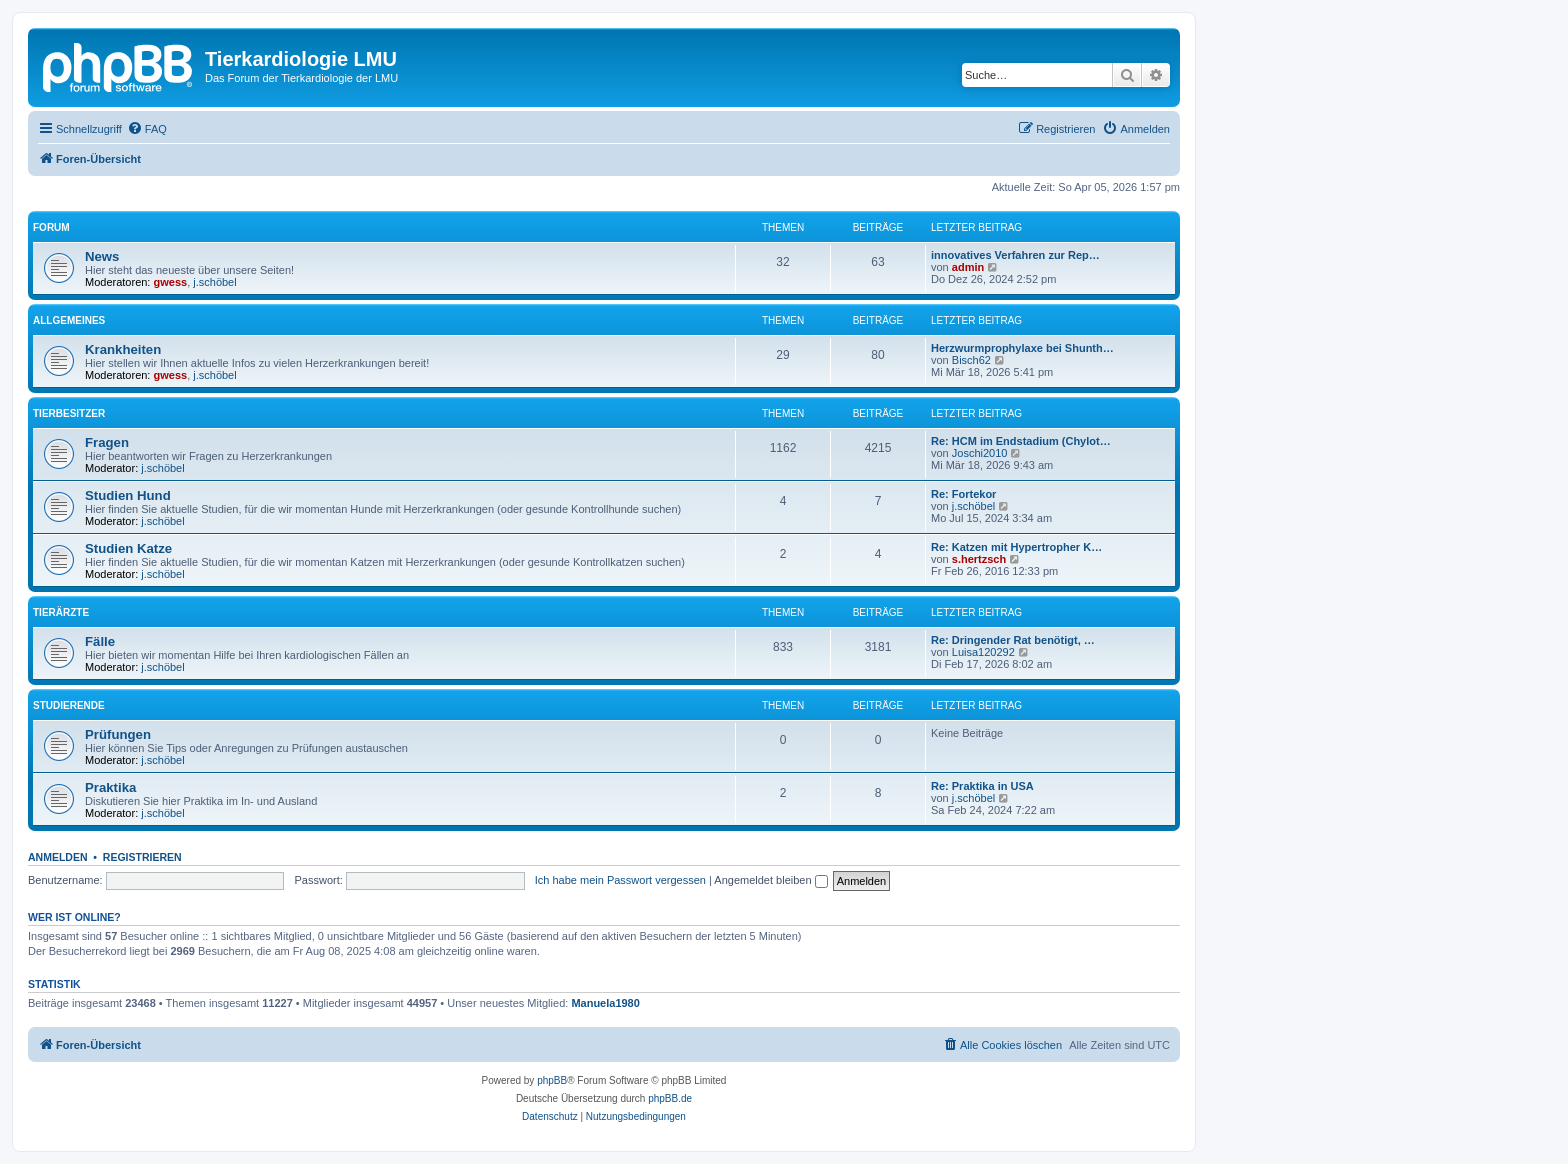 Image resolution: width=1568 pixels, height=1164 pixels. Describe the element at coordinates (982, 786) in the screenshot. I see `Re: Praktika in USA` at that location.